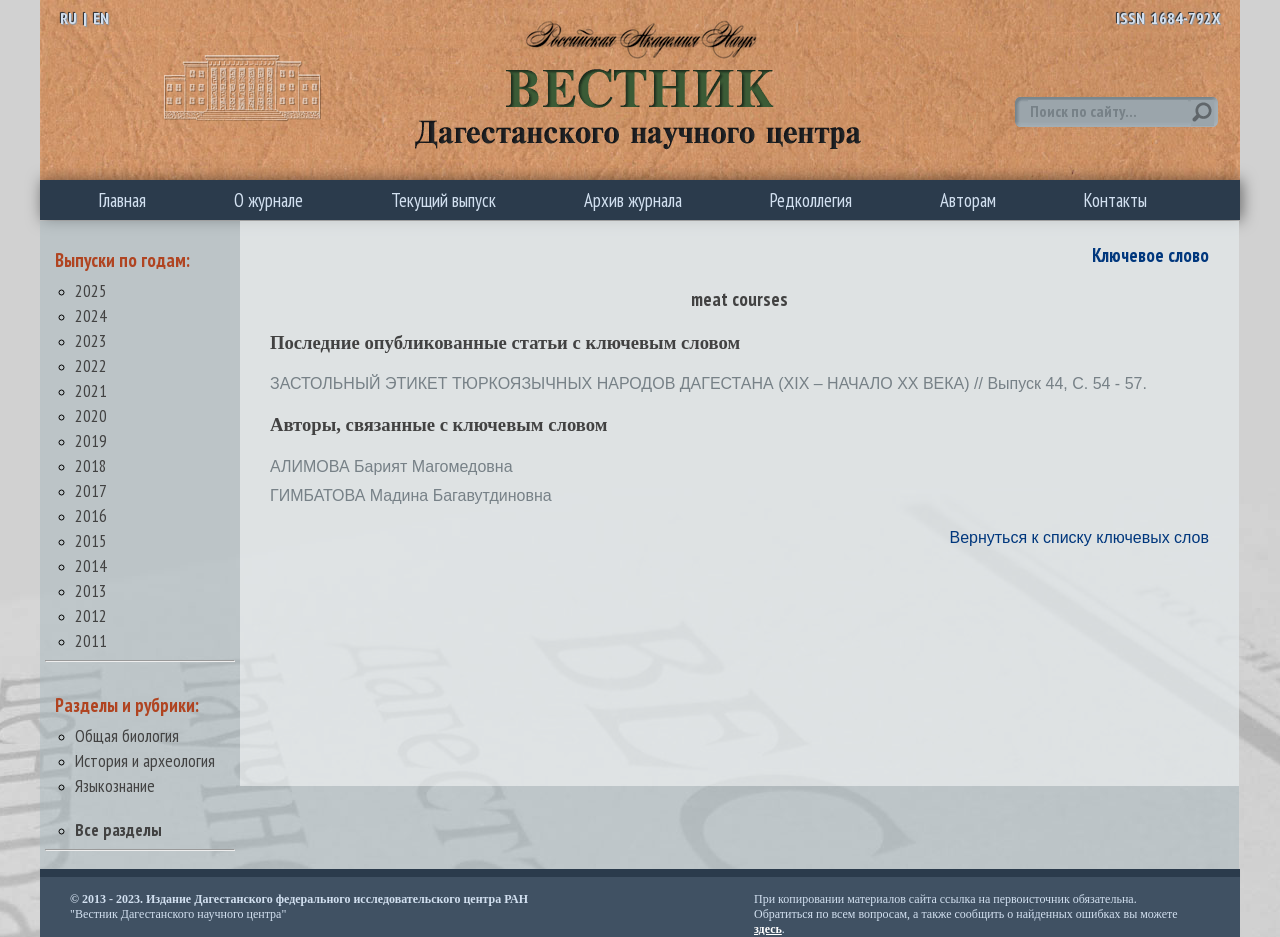 The height and width of the screenshot is (937, 1280). What do you see at coordinates (968, 200) in the screenshot?
I see `Авторам` at bounding box center [968, 200].